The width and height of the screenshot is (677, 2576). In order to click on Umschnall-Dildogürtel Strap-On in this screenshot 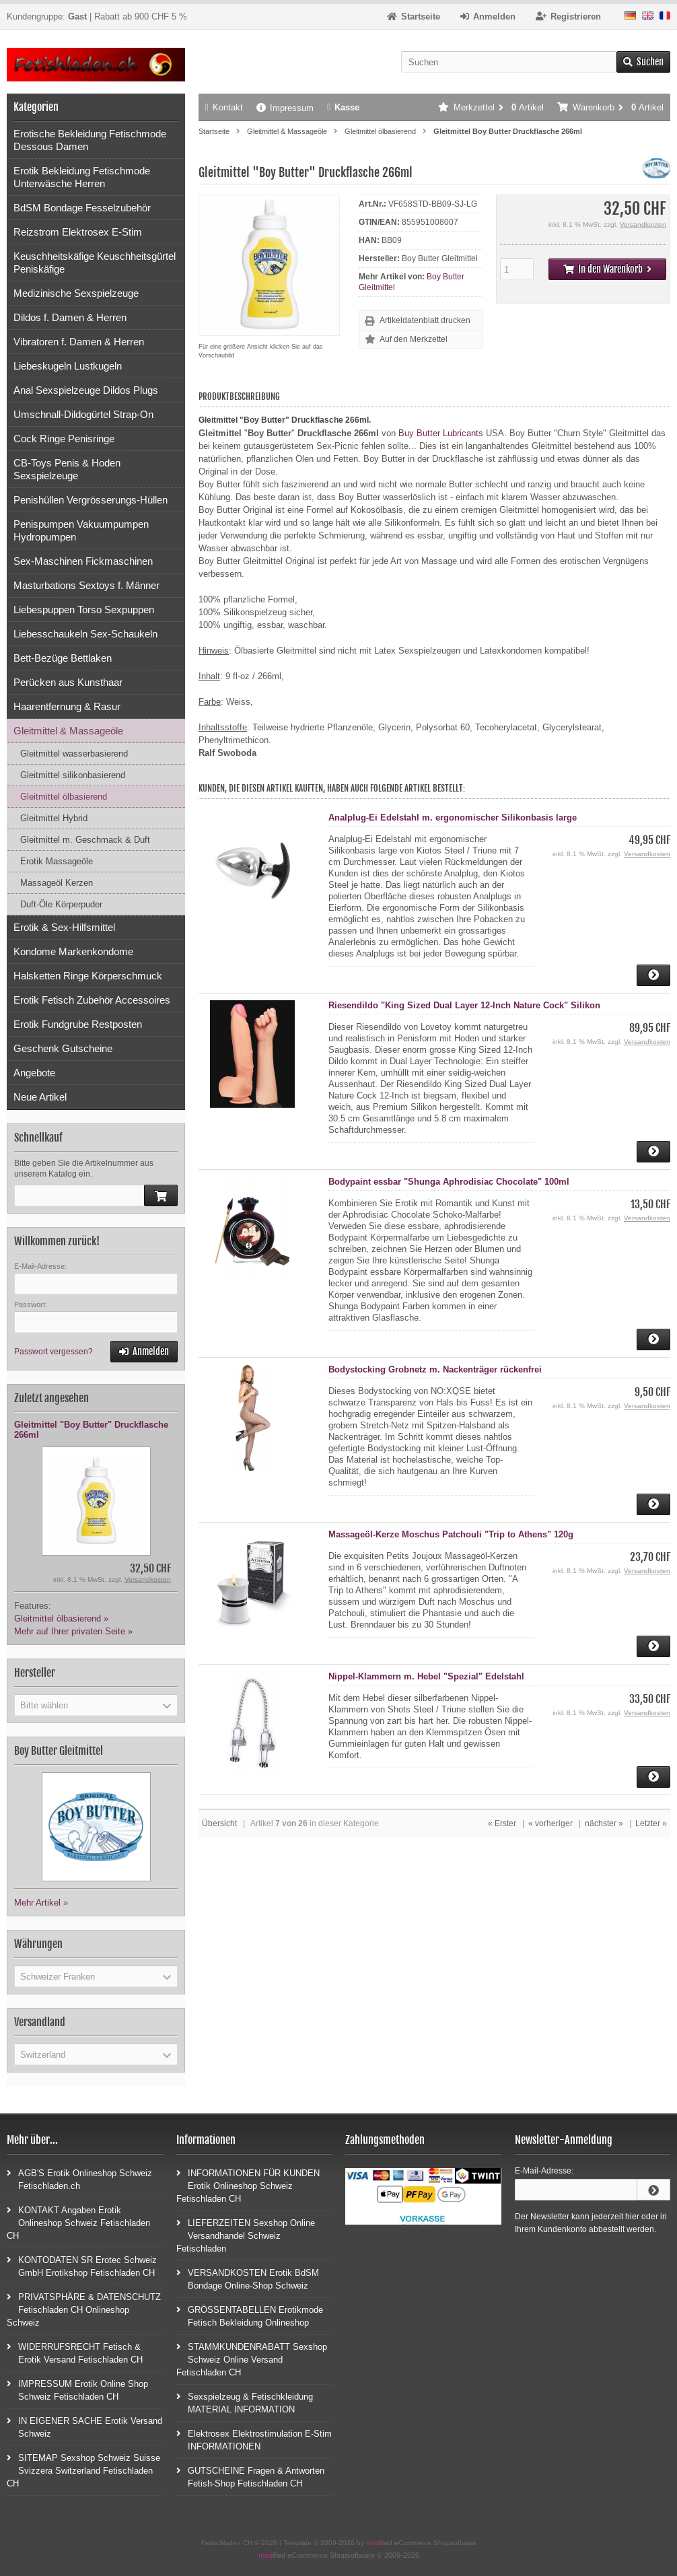, I will do `click(83, 414)`.